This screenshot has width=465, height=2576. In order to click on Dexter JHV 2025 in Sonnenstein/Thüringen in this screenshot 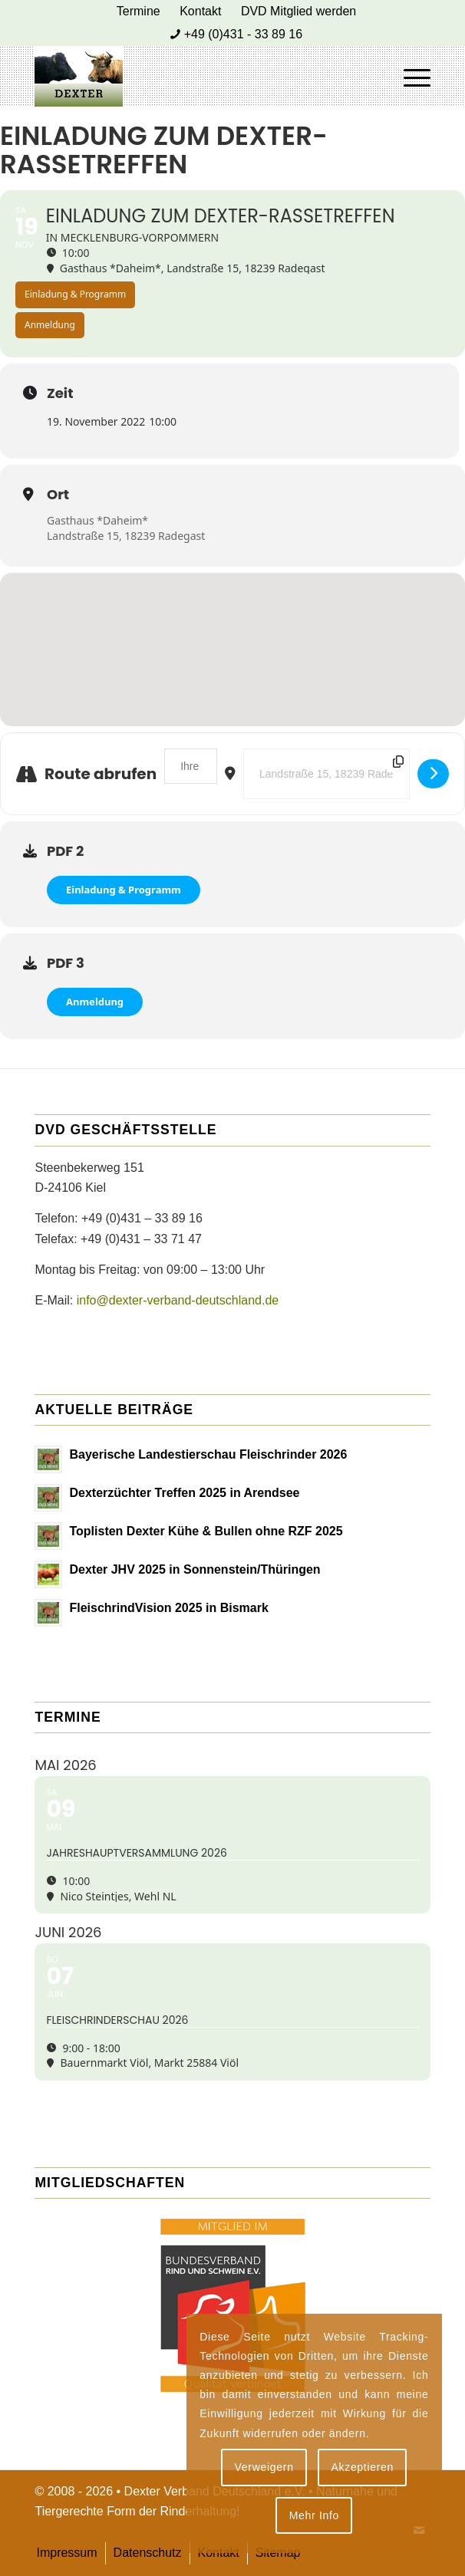, I will do `click(194, 1569)`.